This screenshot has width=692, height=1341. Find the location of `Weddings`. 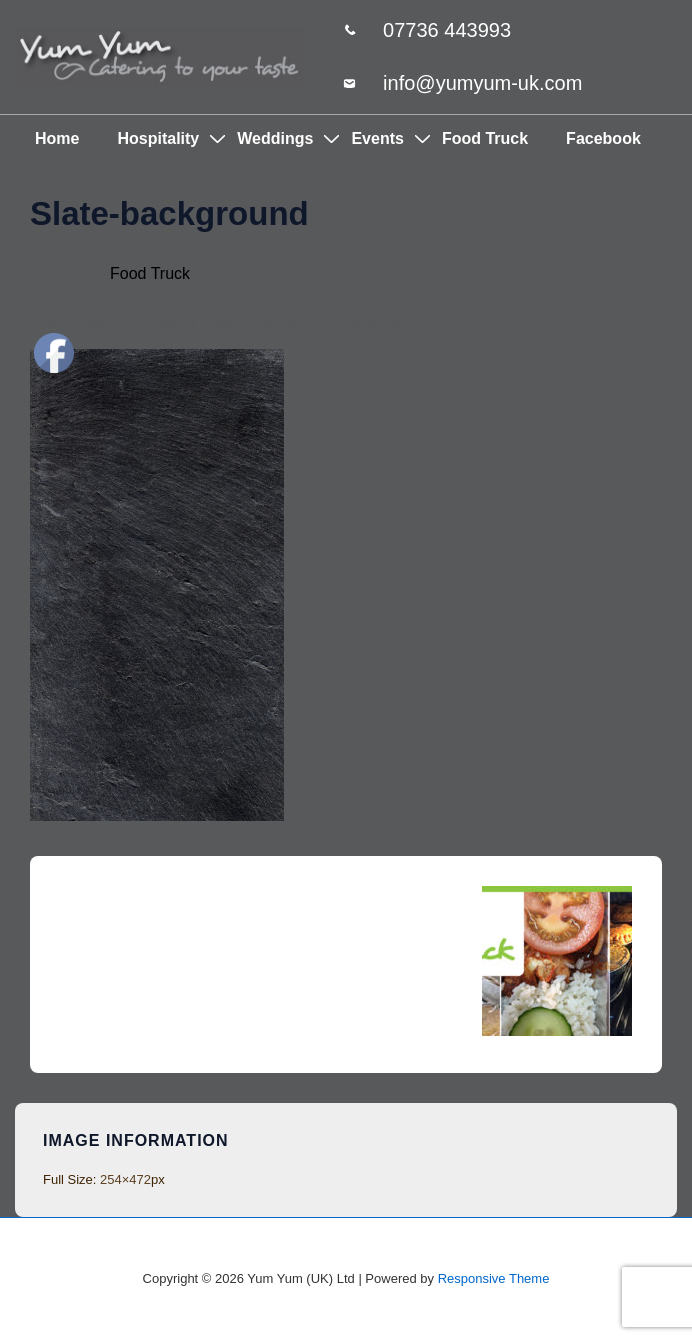

Weddings is located at coordinates (275, 138).